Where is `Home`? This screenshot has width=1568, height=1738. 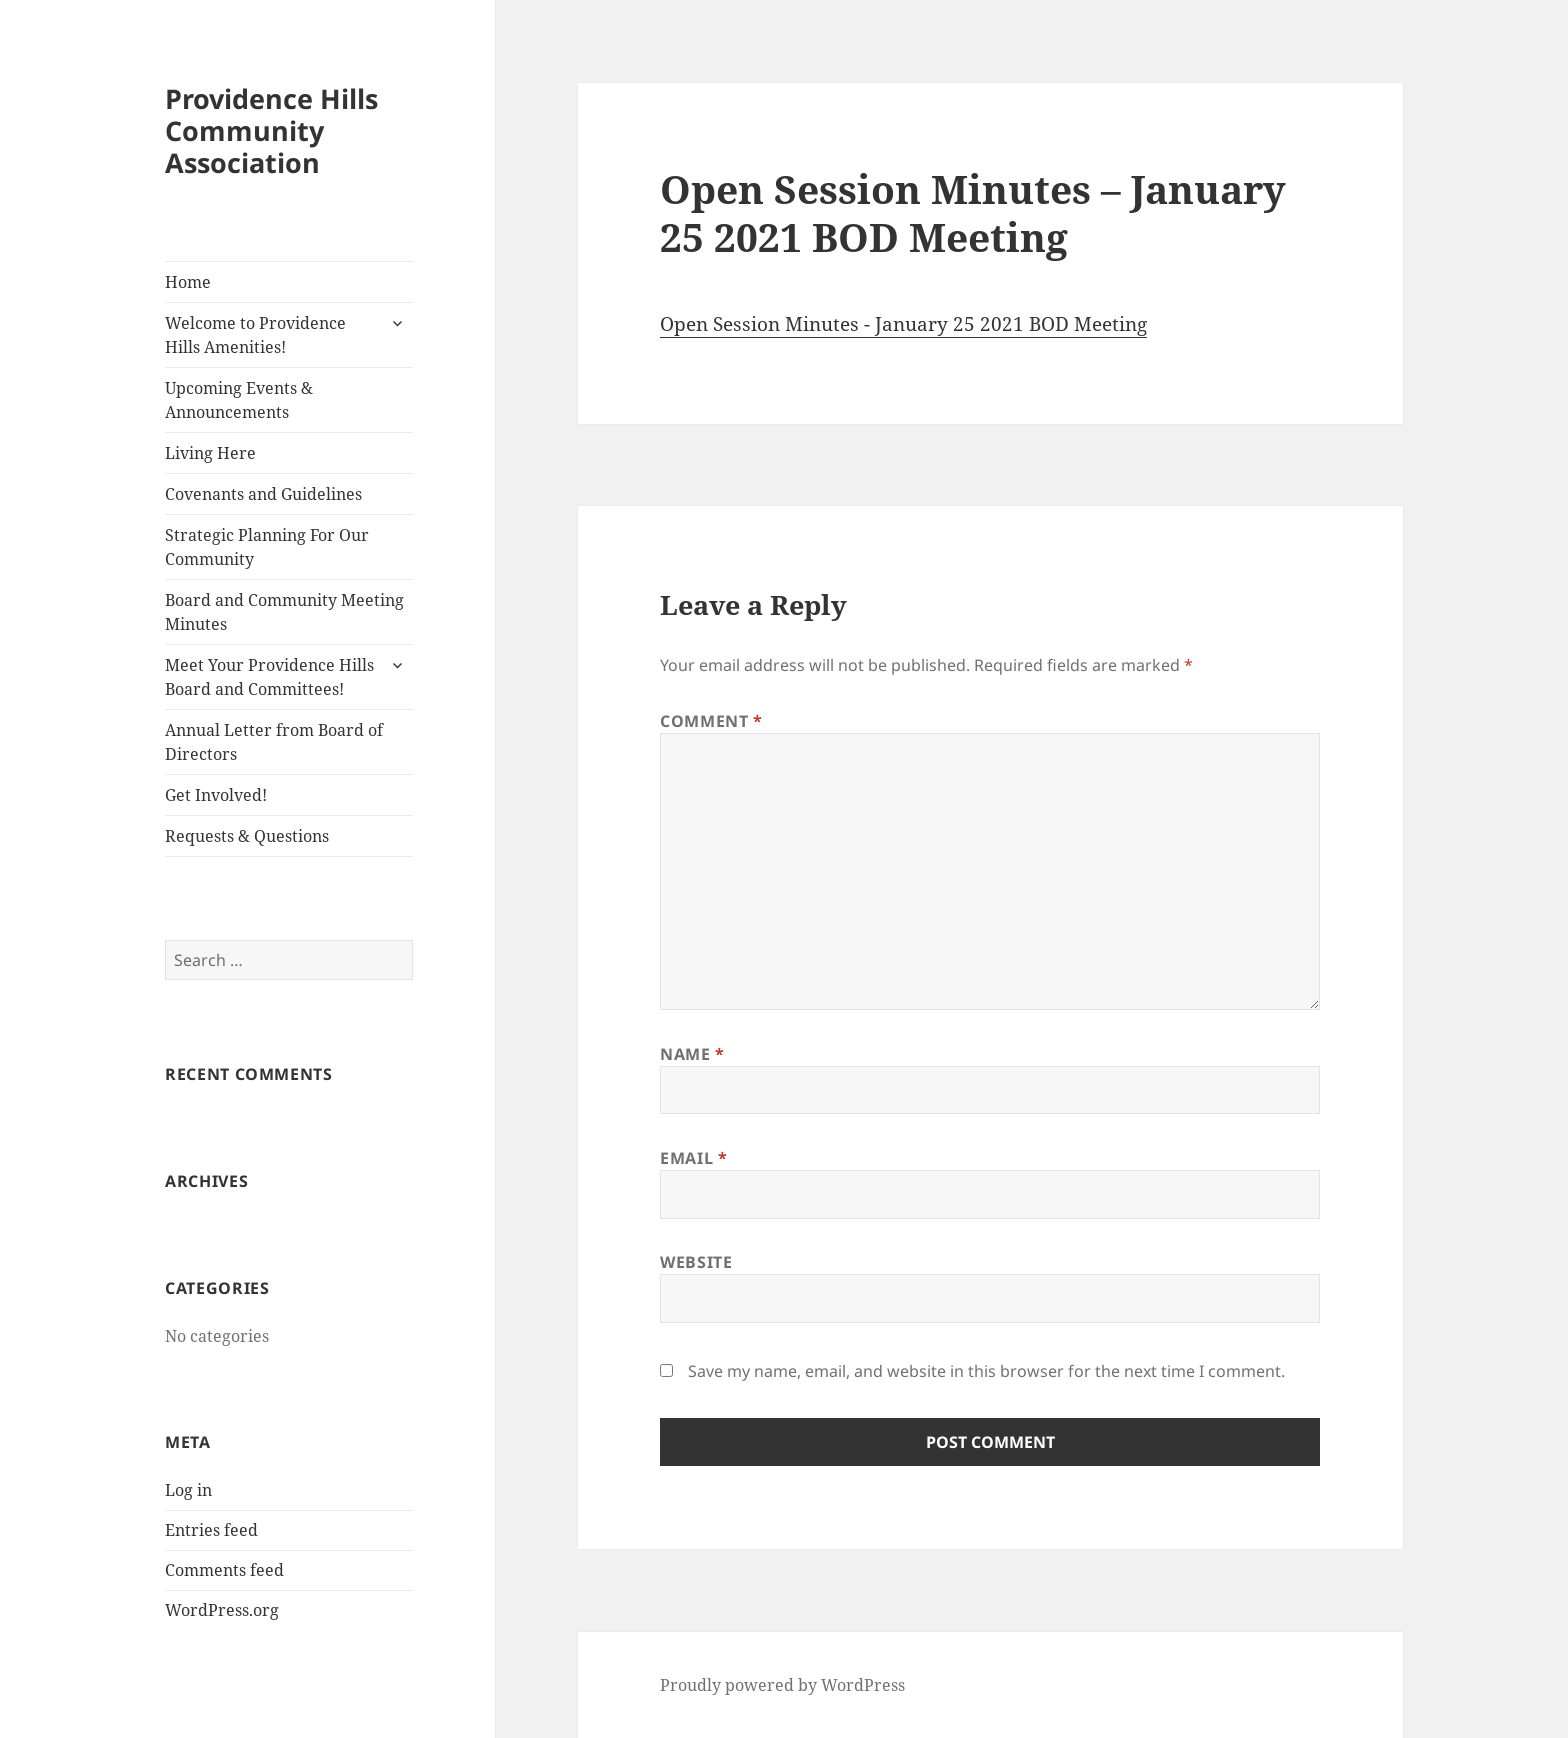 Home is located at coordinates (188, 282).